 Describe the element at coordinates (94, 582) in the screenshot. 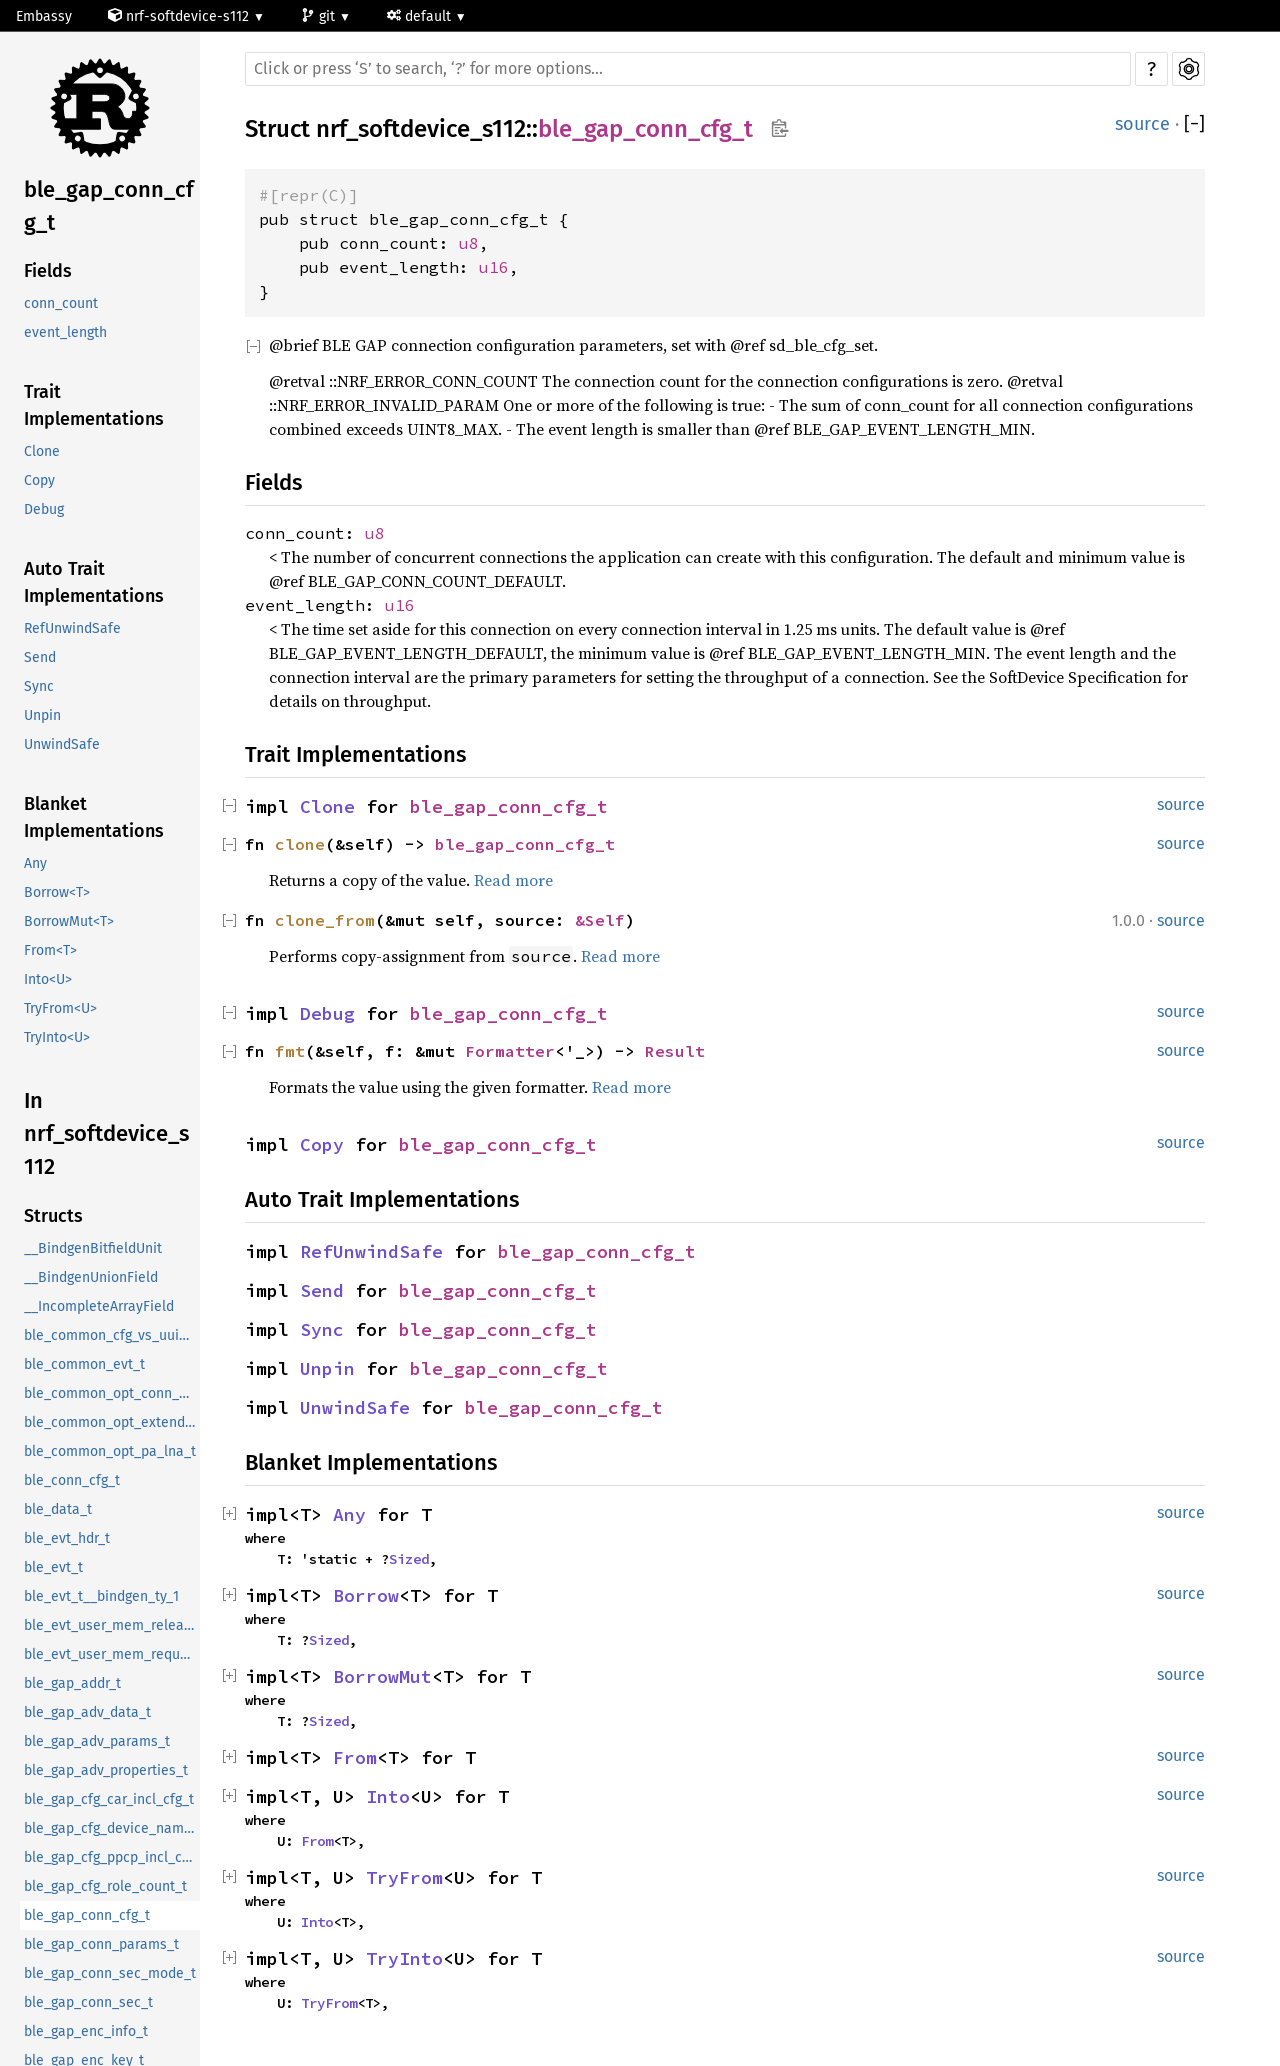

I see `Auto Trait Implementations` at that location.